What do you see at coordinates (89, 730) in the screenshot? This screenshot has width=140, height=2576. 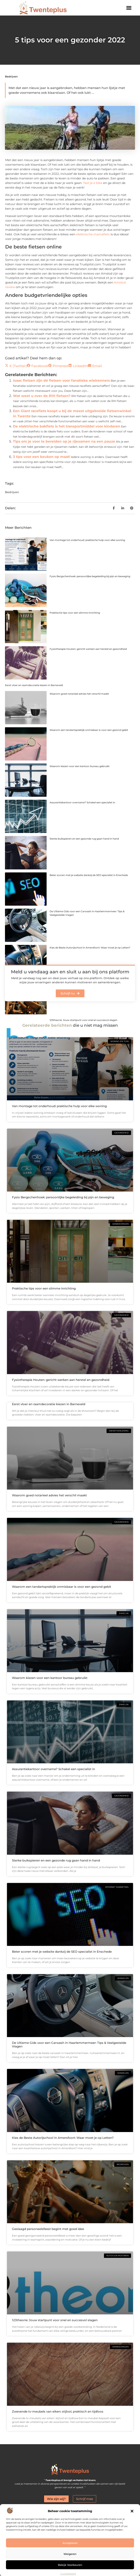 I see `Waarom een tandartspraktijk onmisbaar is voor een gezond gebit` at bounding box center [89, 730].